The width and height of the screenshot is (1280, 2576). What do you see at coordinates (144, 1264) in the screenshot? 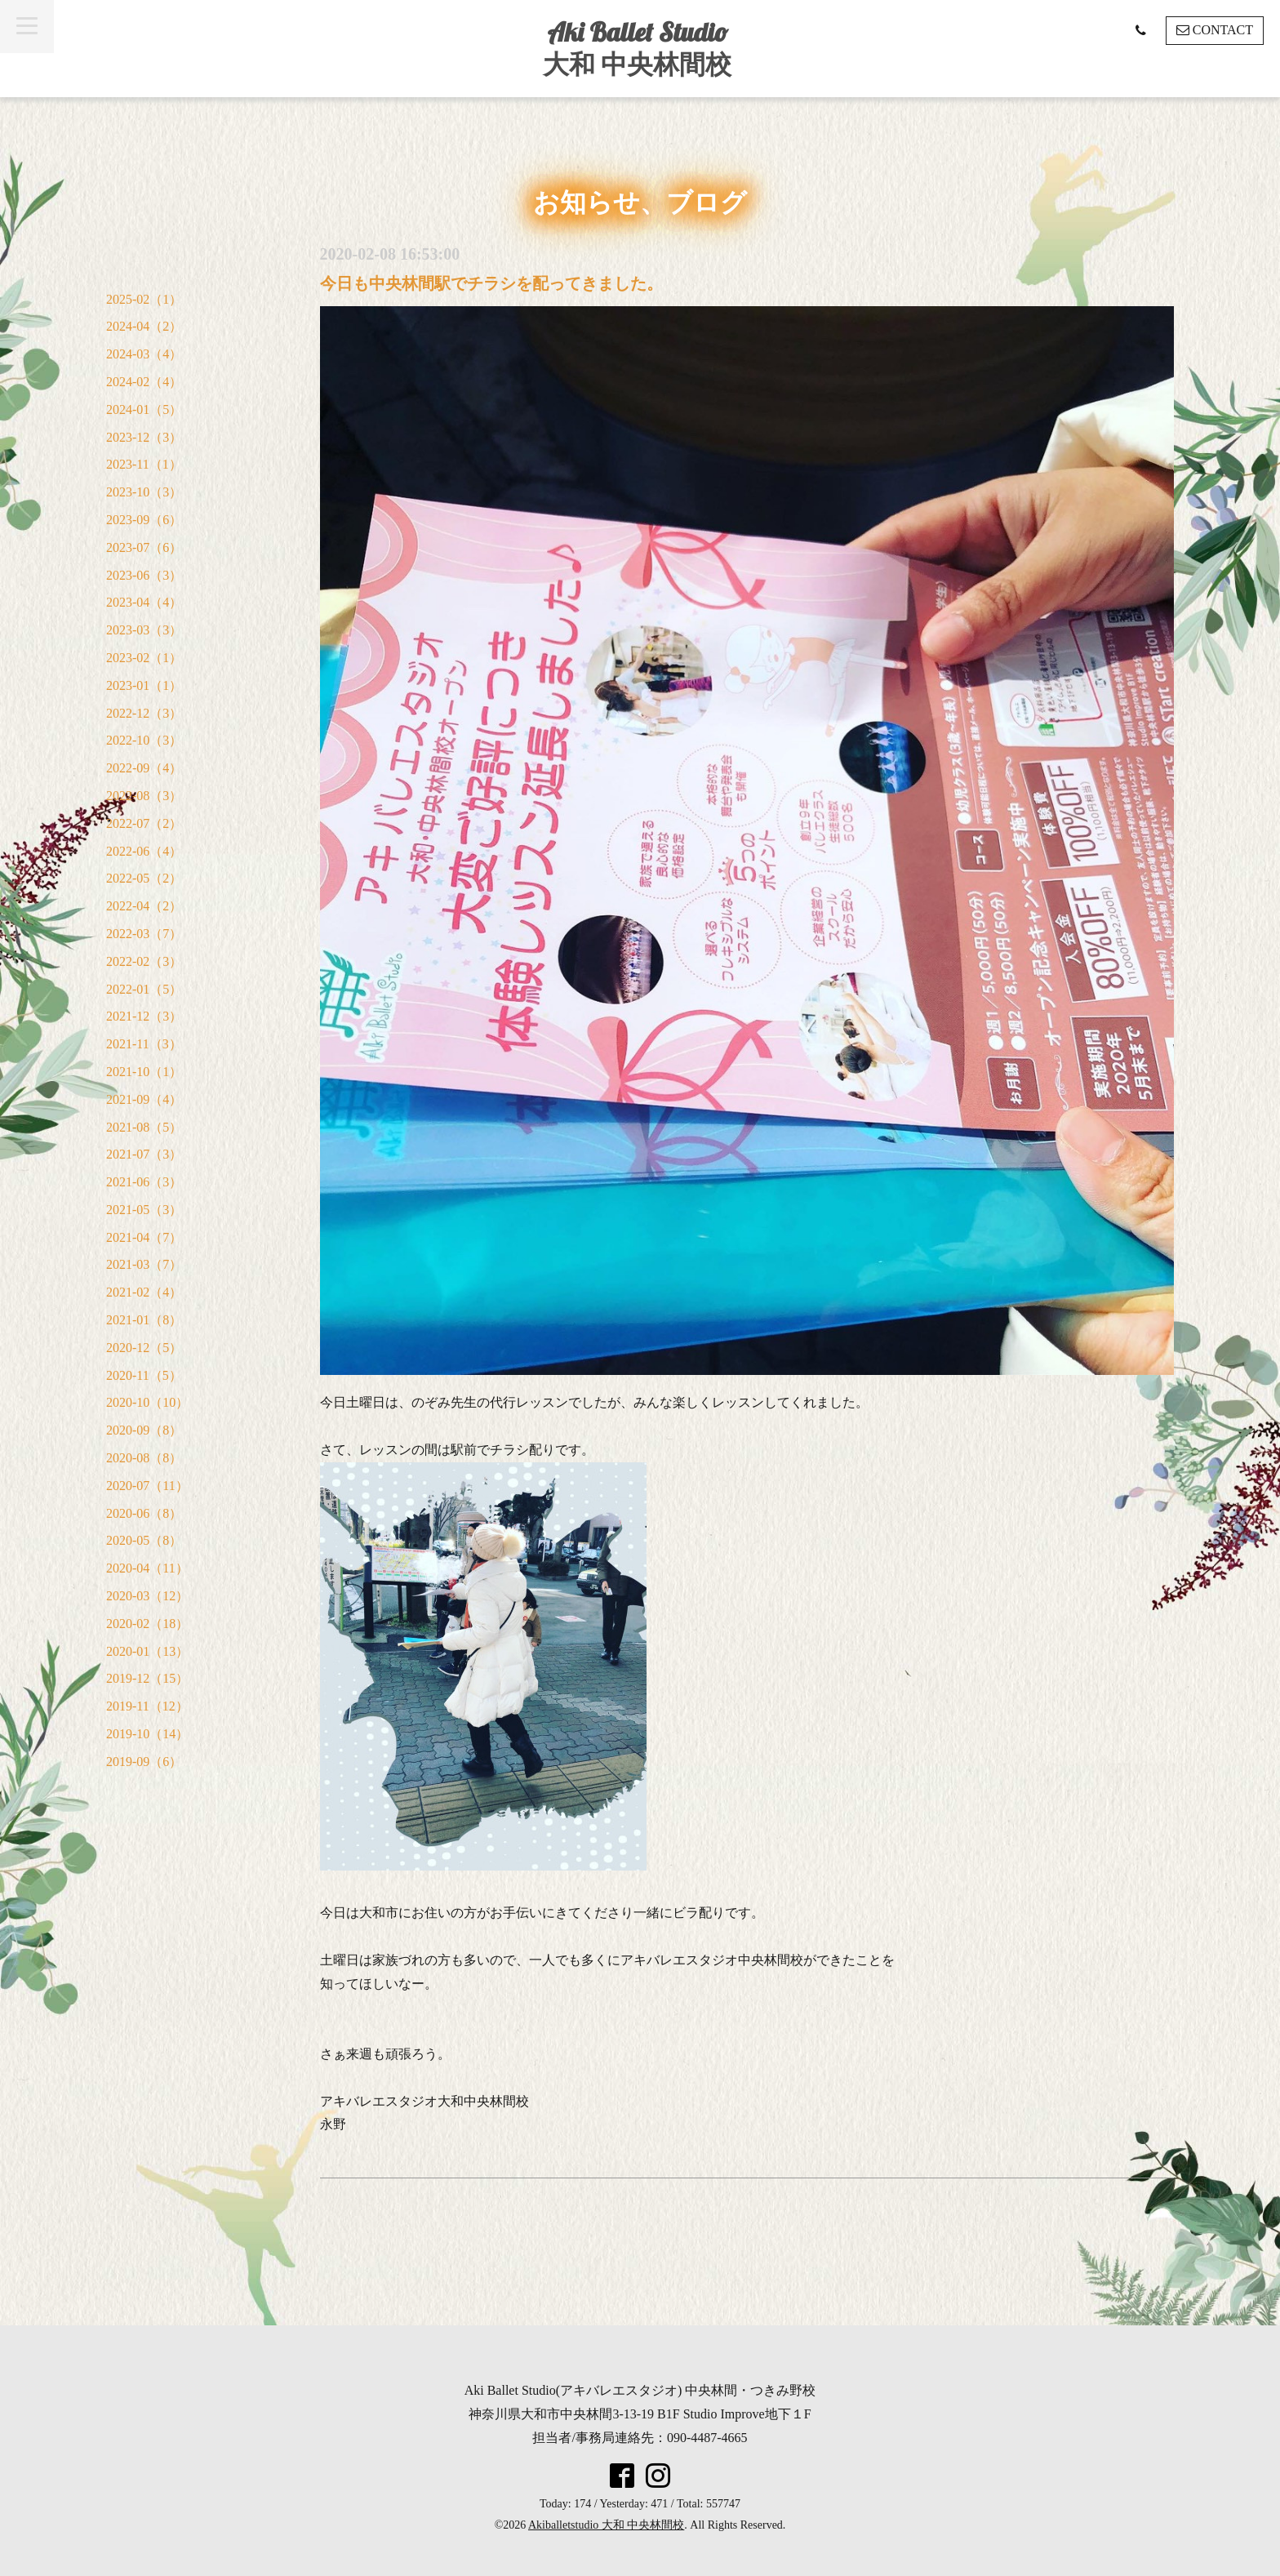
I see `2021-03（7）` at bounding box center [144, 1264].